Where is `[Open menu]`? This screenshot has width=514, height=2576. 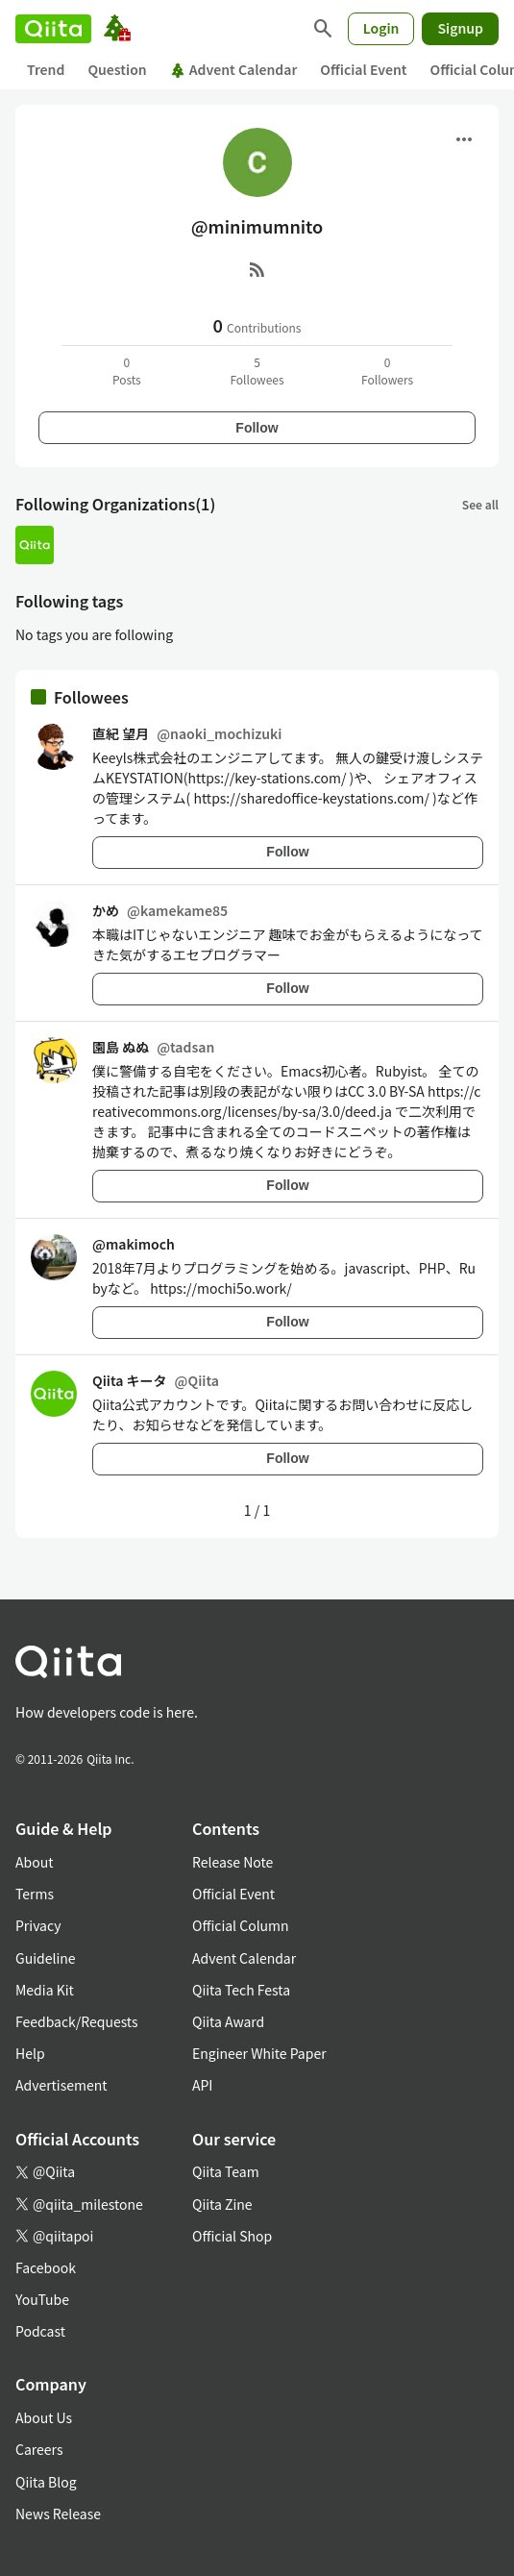 [Open menu] is located at coordinates (464, 139).